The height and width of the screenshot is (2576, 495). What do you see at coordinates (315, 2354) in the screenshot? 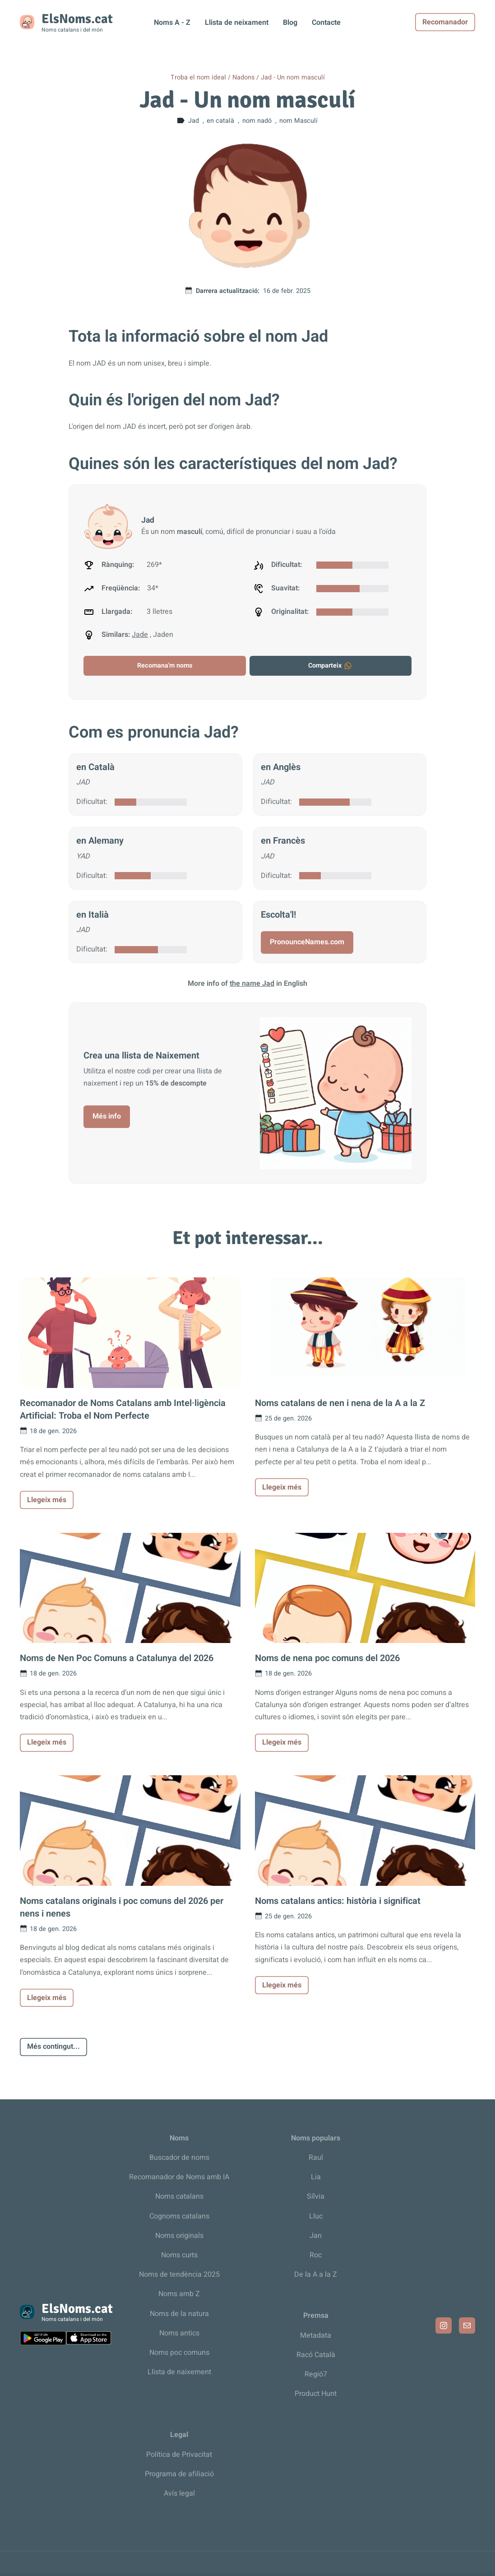
I see `Racó Català` at bounding box center [315, 2354].